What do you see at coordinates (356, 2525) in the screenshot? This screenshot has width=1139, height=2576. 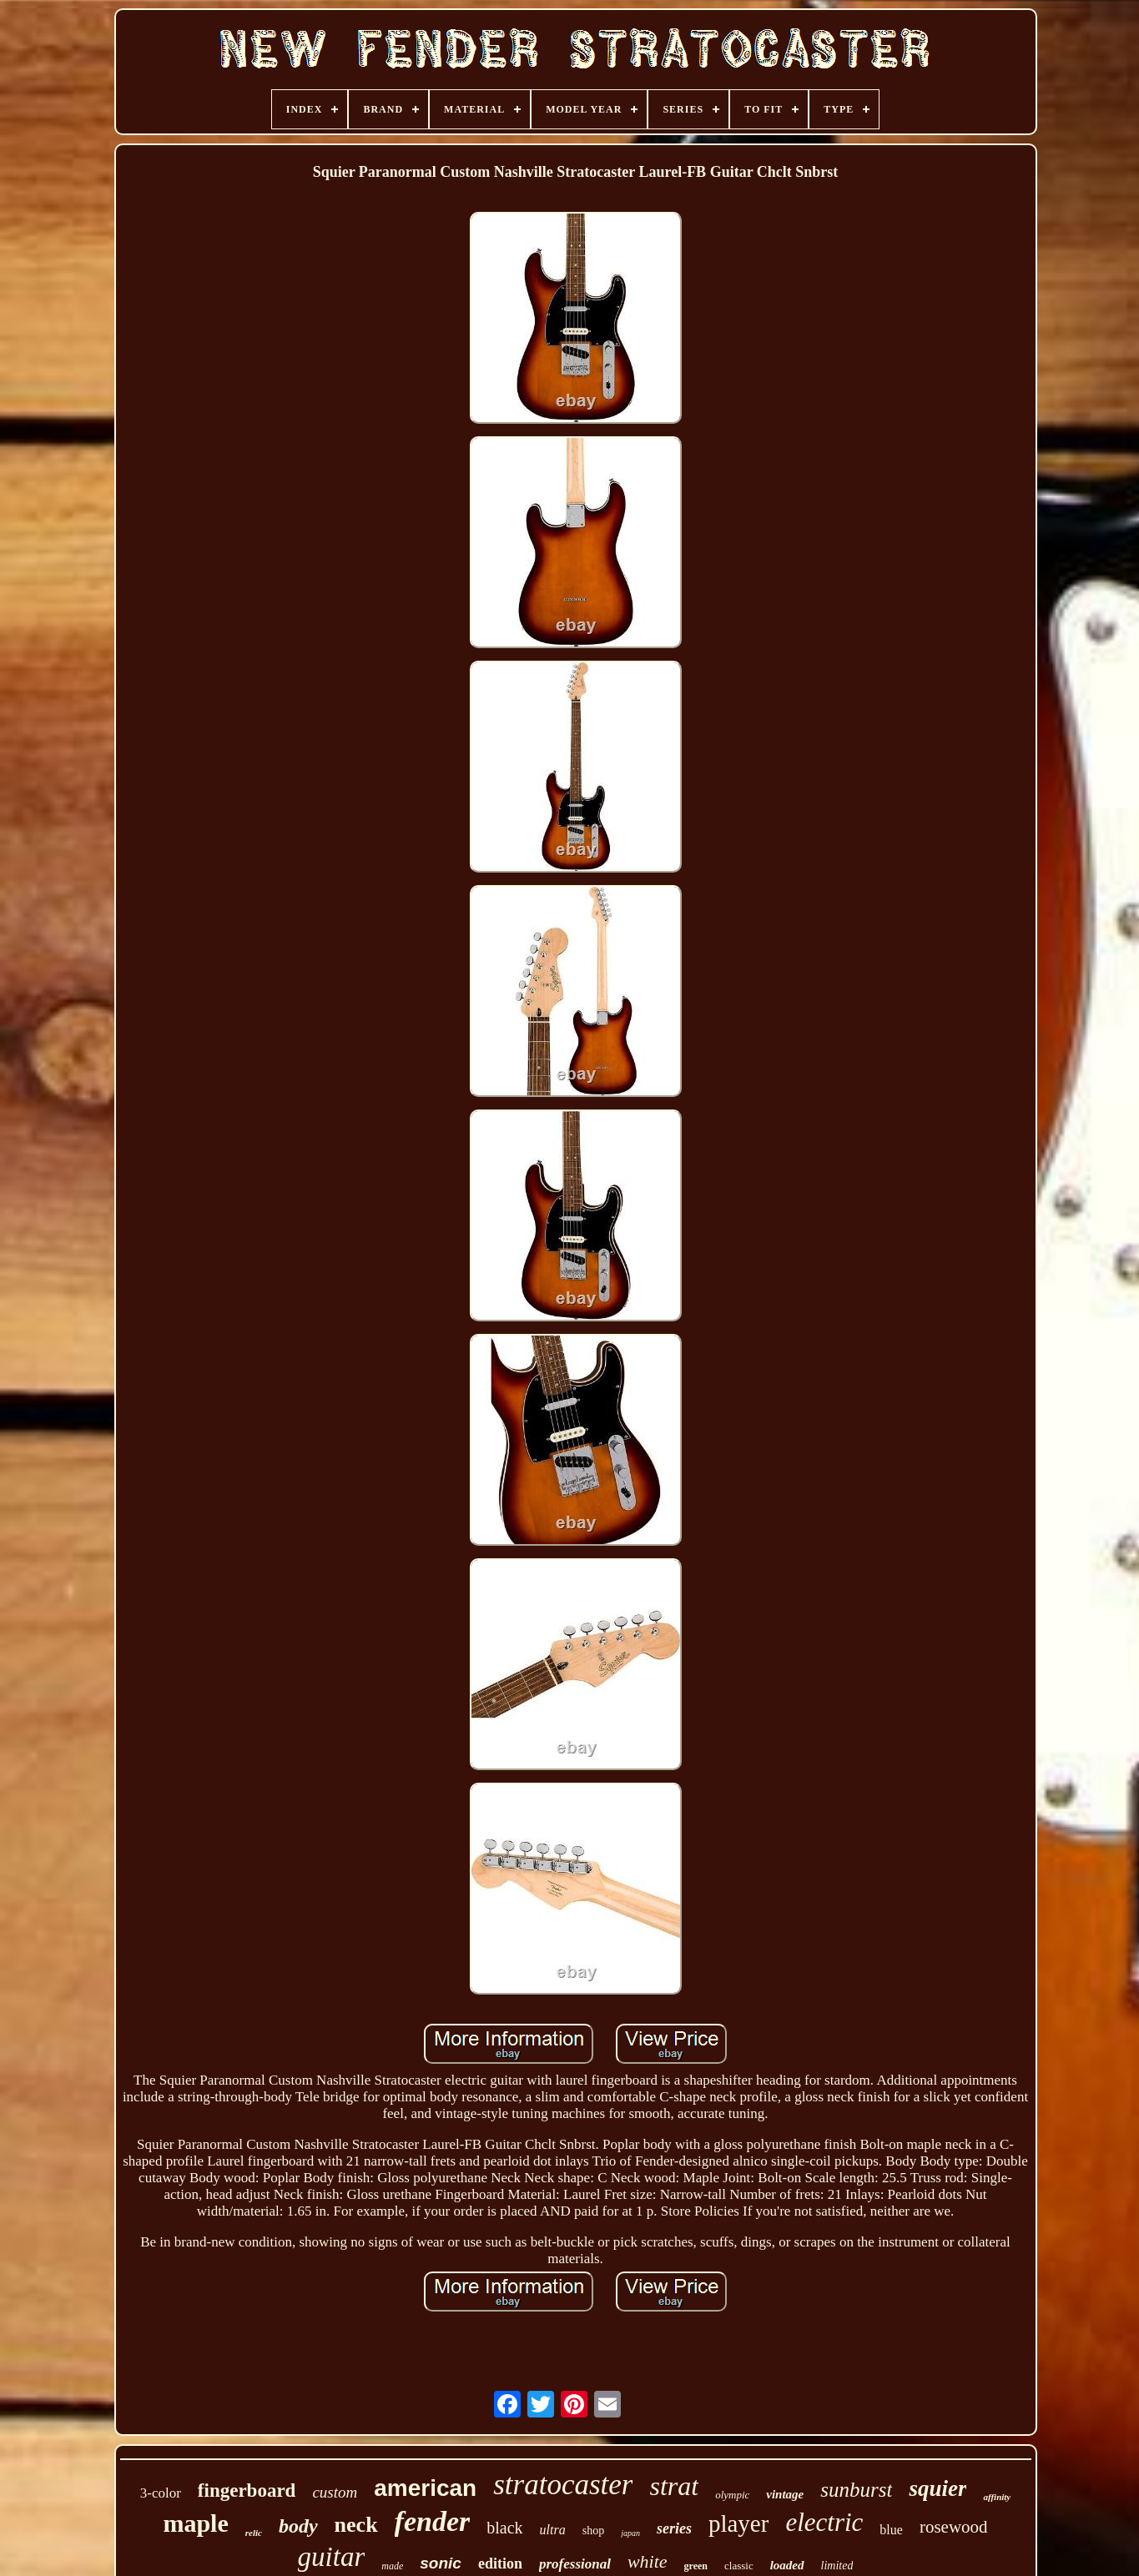 I see `neck` at bounding box center [356, 2525].